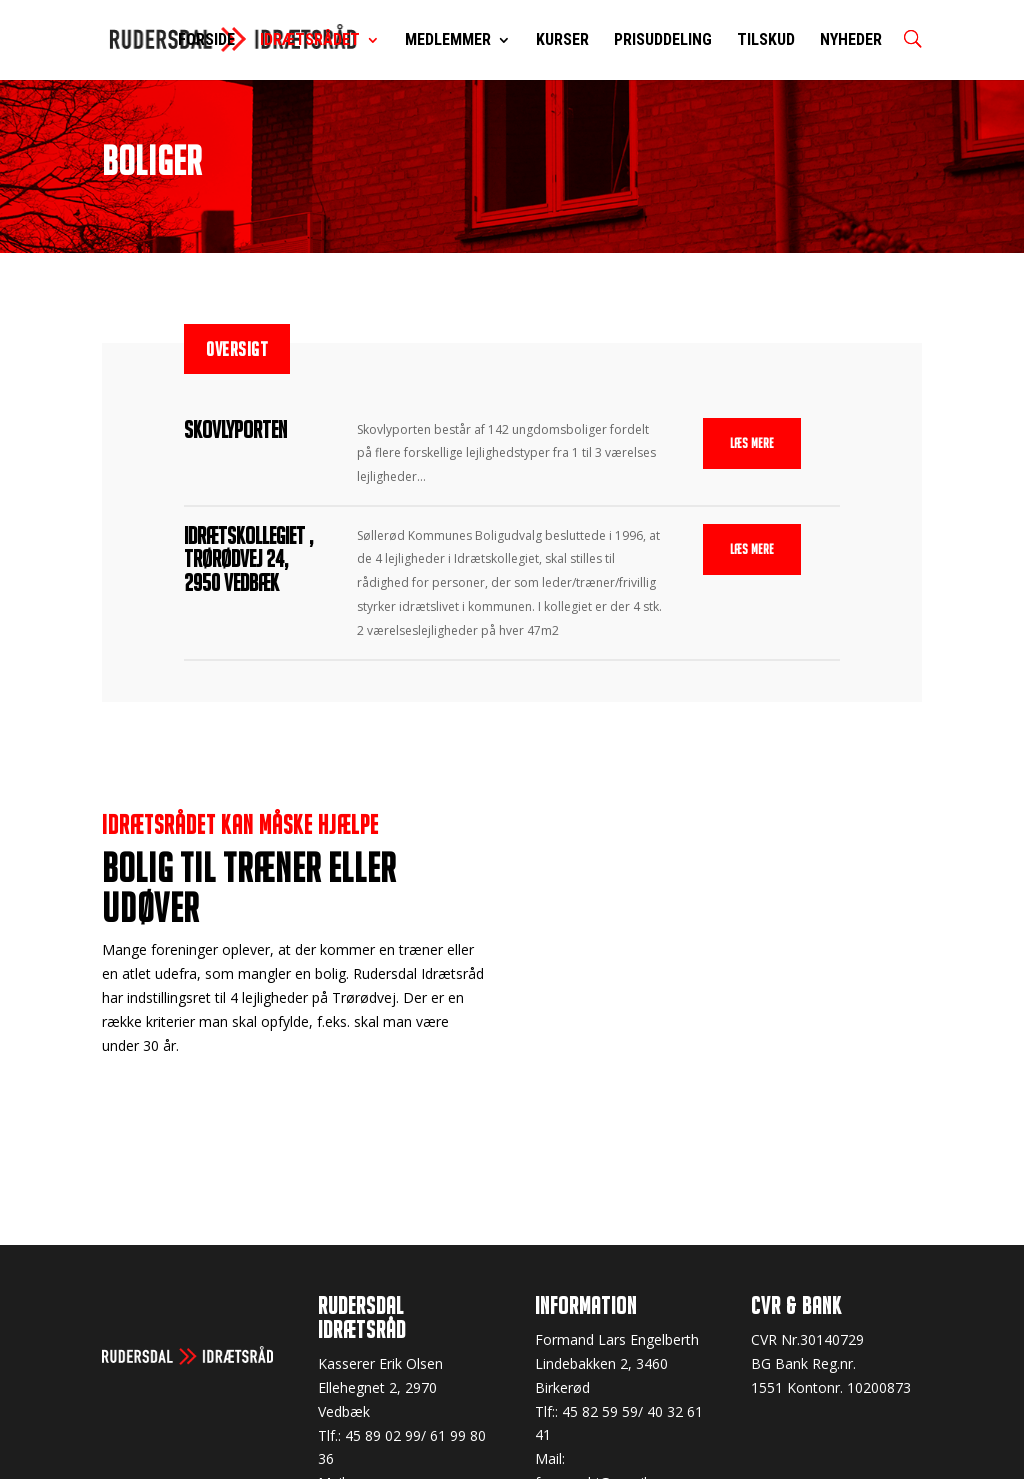  What do you see at coordinates (851, 41) in the screenshot?
I see `Nyheder` at bounding box center [851, 41].